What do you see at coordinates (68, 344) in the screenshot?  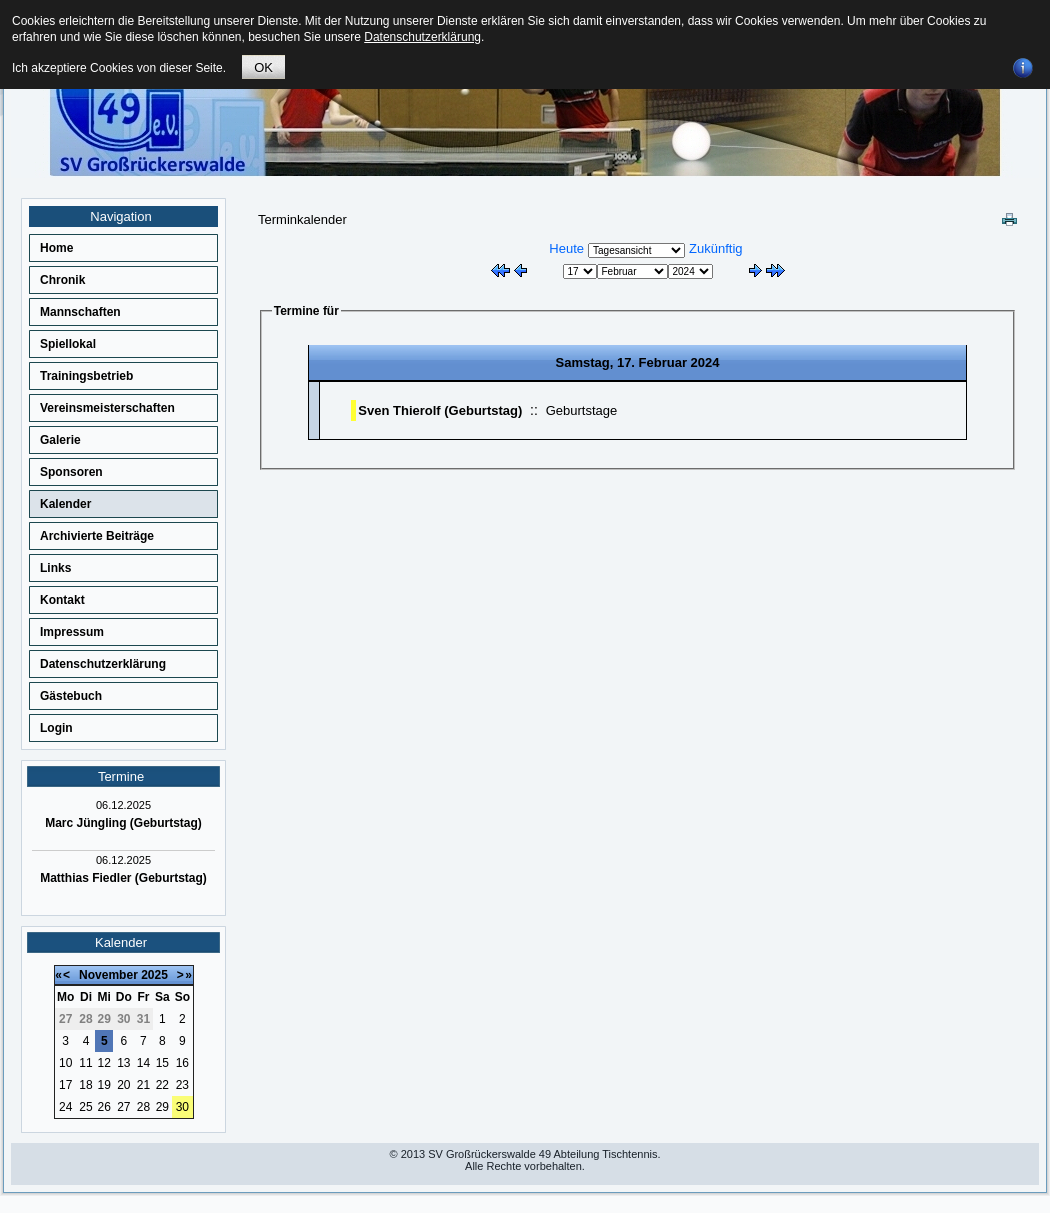 I see `Spiellokal` at bounding box center [68, 344].